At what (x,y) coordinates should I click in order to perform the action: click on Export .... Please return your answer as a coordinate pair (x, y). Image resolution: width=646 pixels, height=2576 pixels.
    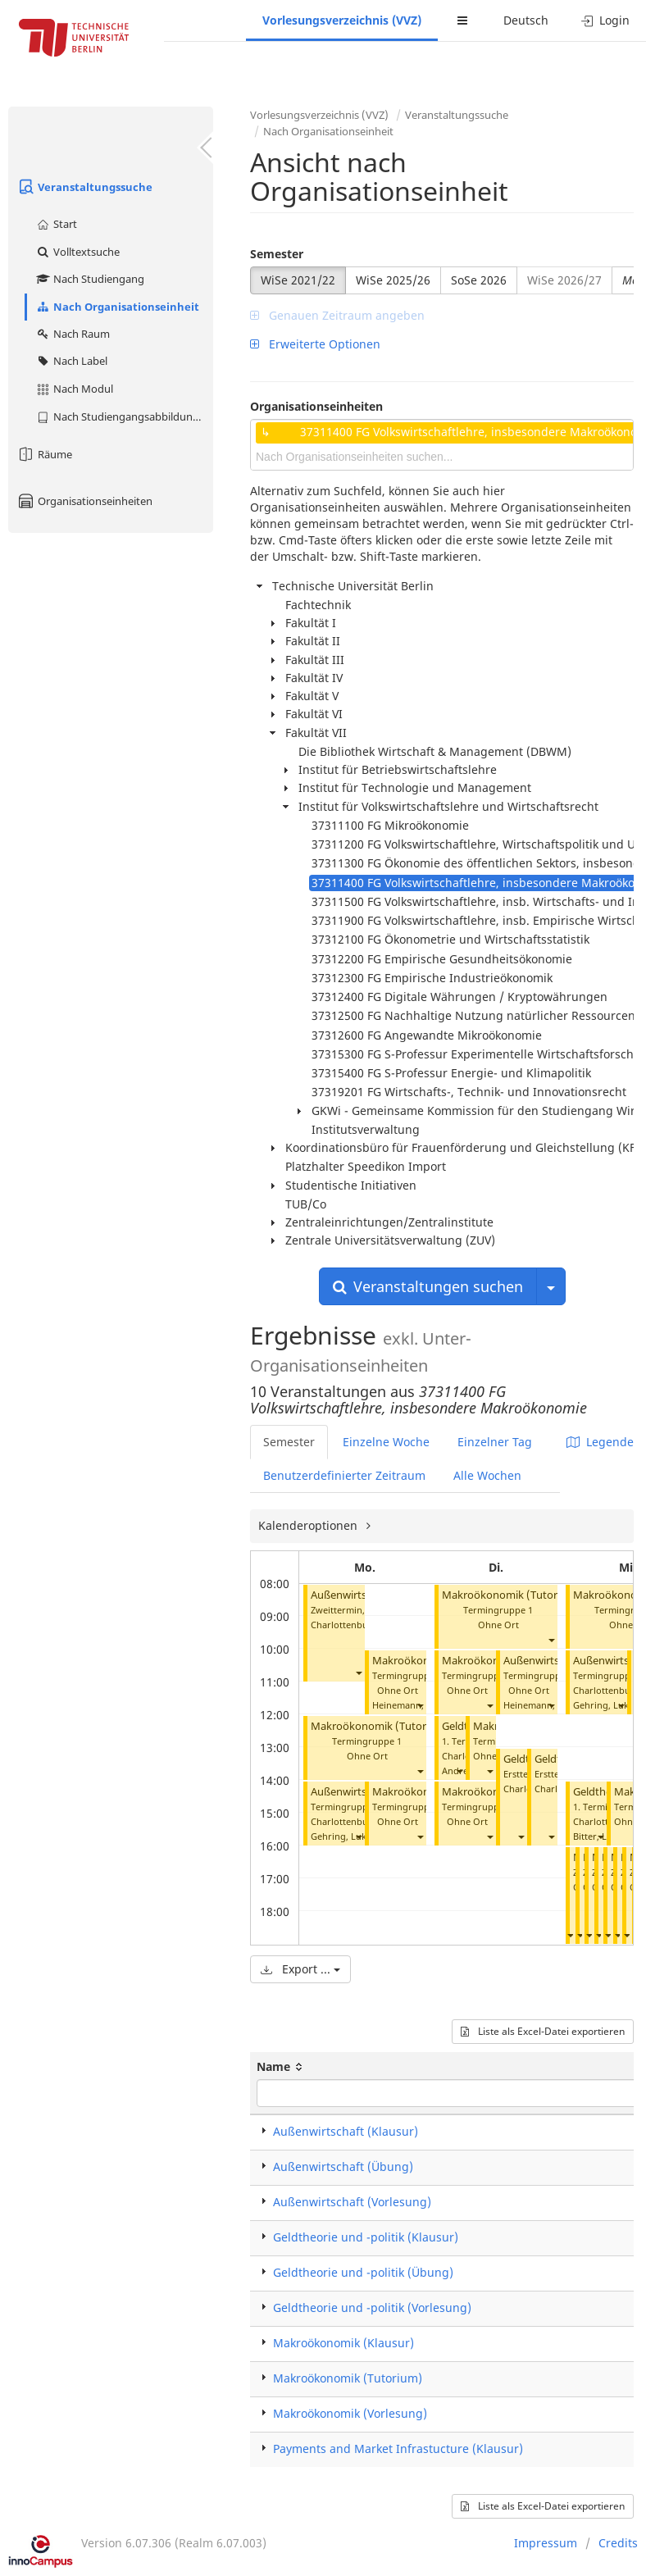
    Looking at the image, I should click on (300, 1969).